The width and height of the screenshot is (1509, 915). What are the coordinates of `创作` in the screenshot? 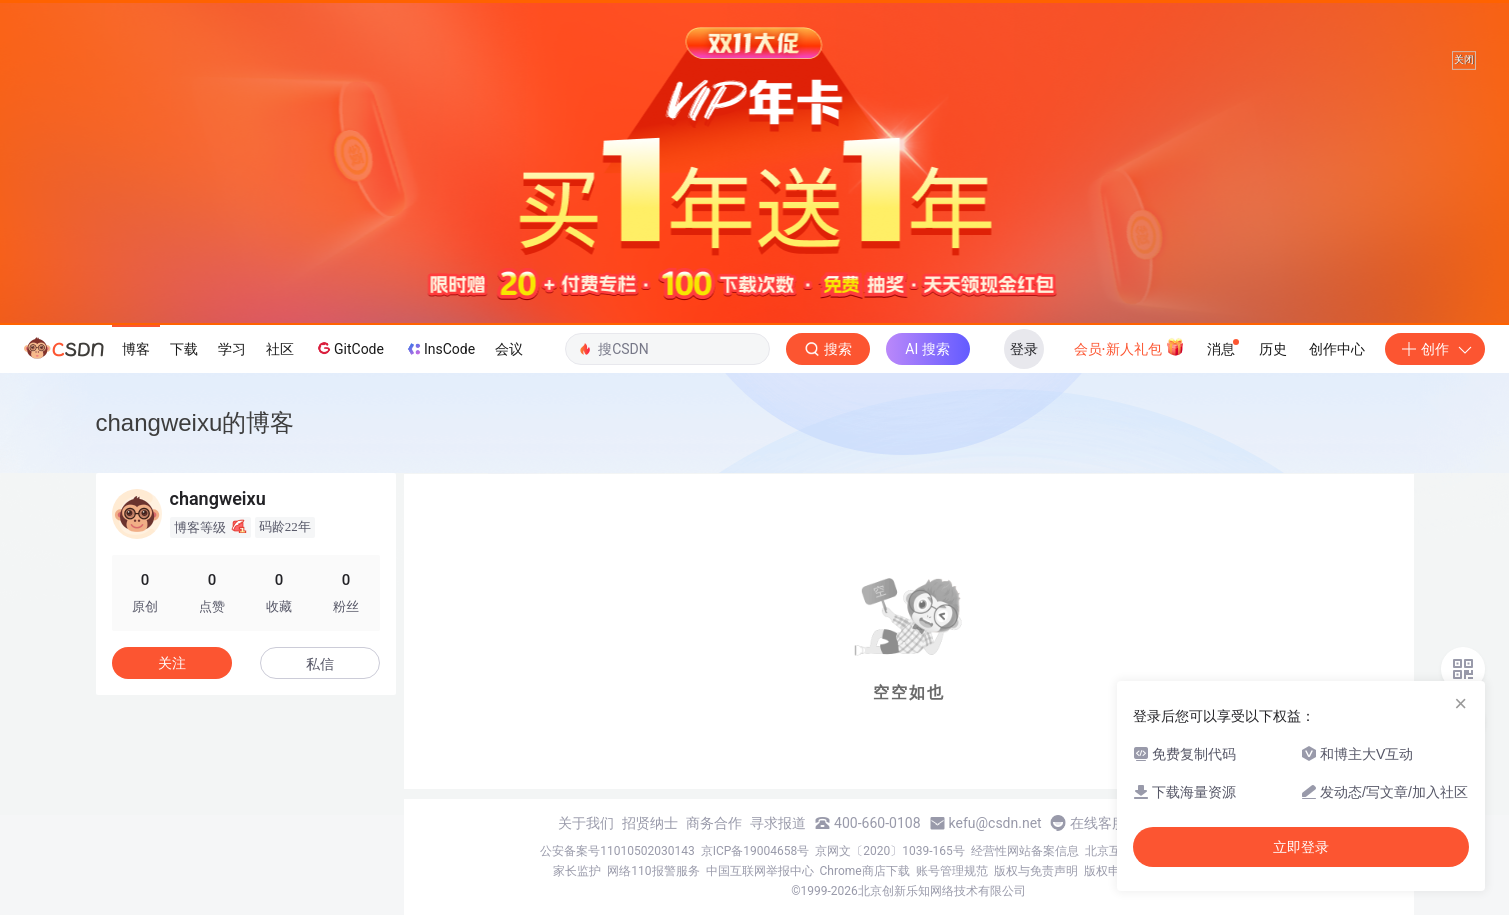 It's located at (1435, 349).